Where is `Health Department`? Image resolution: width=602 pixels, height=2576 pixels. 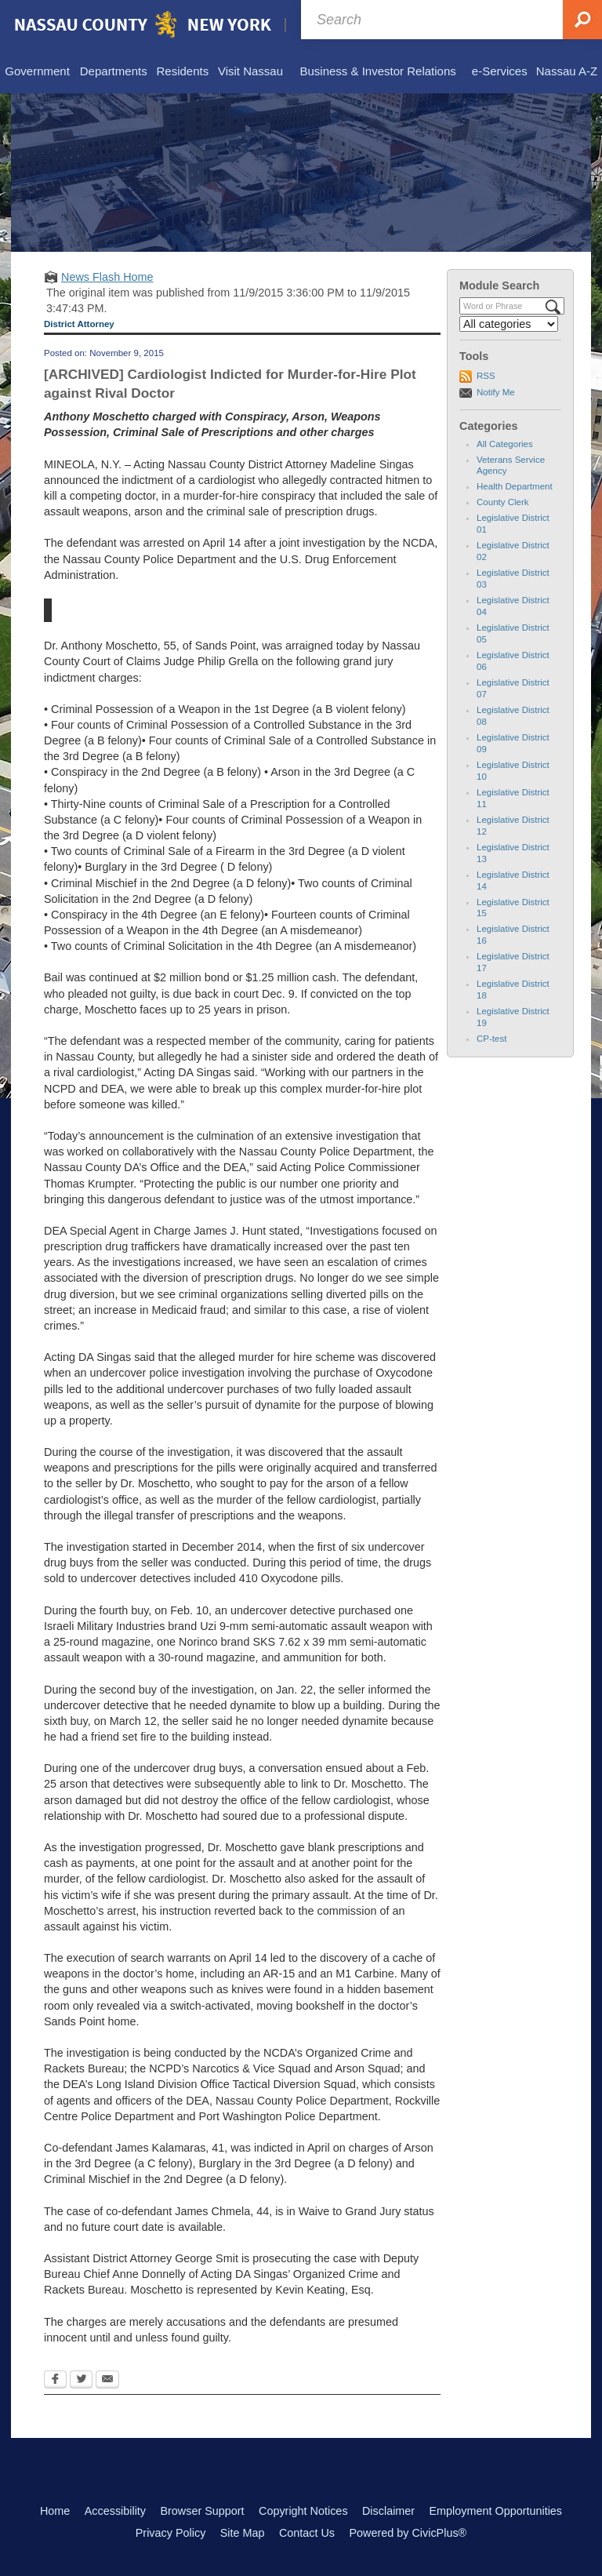
Health Department is located at coordinates (515, 486).